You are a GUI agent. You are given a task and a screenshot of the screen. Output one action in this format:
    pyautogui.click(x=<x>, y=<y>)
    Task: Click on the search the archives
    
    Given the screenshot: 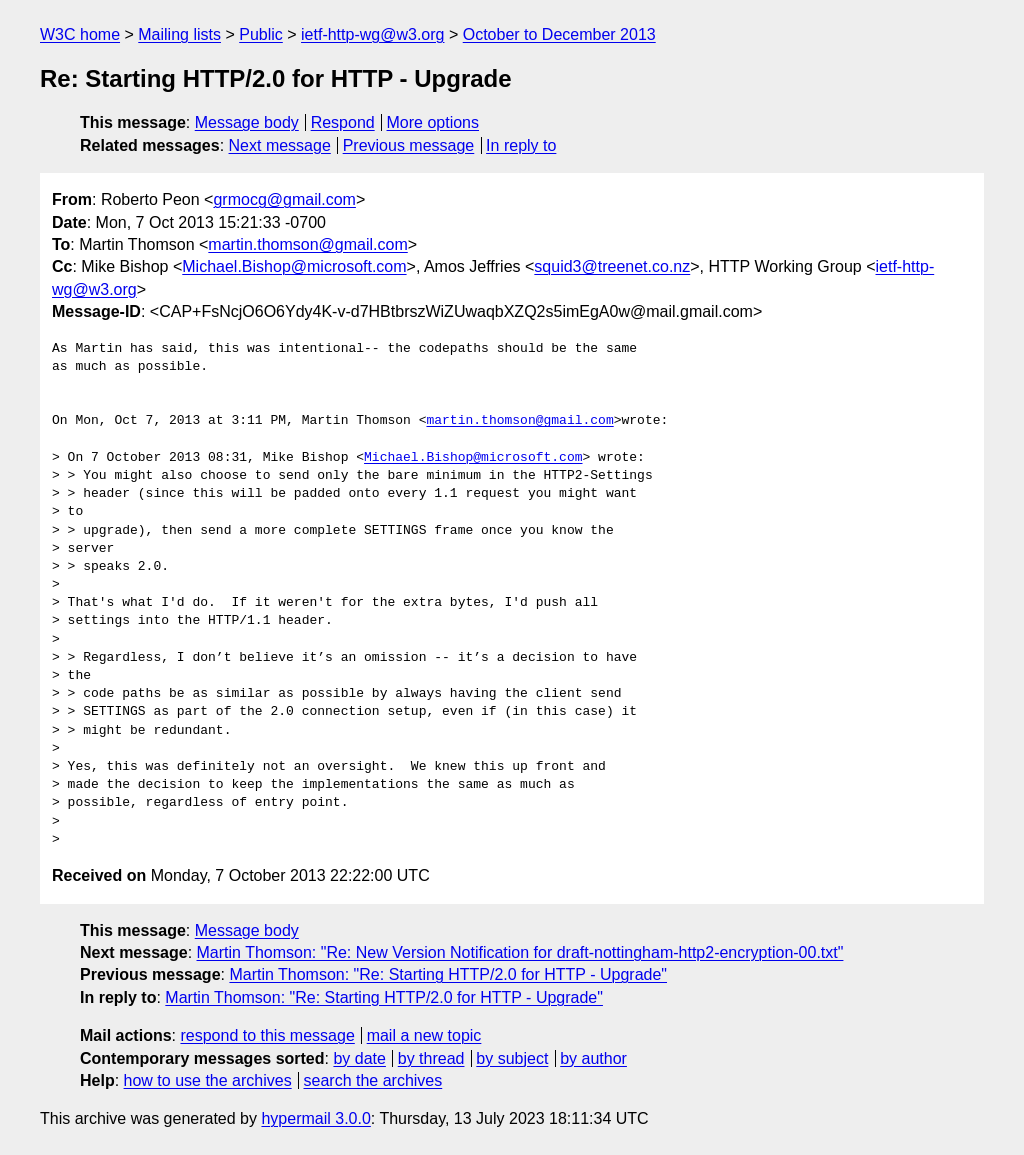 What is the action you would take?
    pyautogui.click(x=373, y=1080)
    